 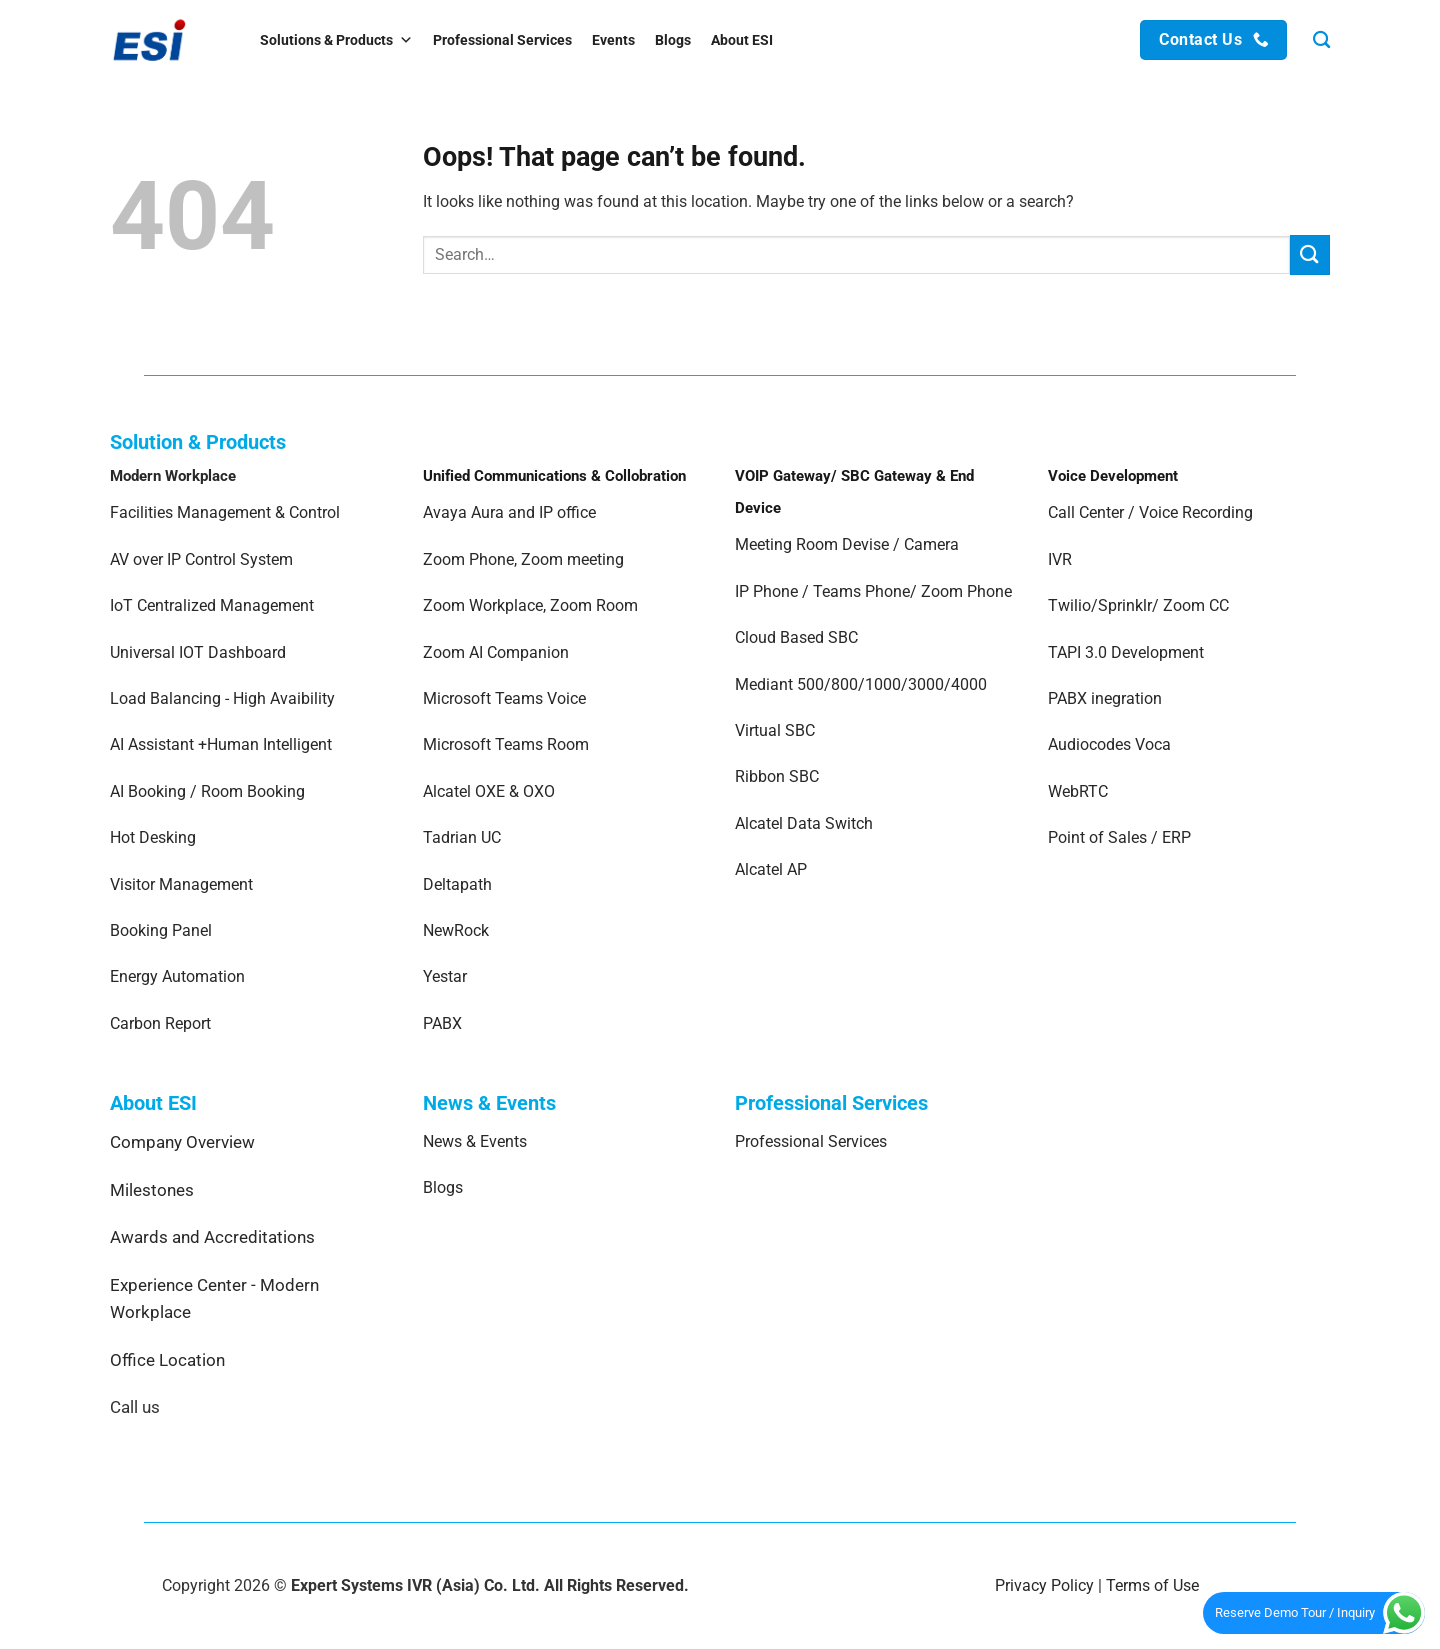 What do you see at coordinates (804, 823) in the screenshot?
I see `Alcatel Data Switch` at bounding box center [804, 823].